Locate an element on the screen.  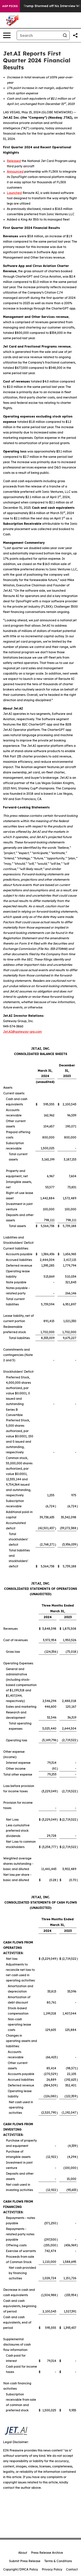
Terms & Conditions is located at coordinates (58, 2561).